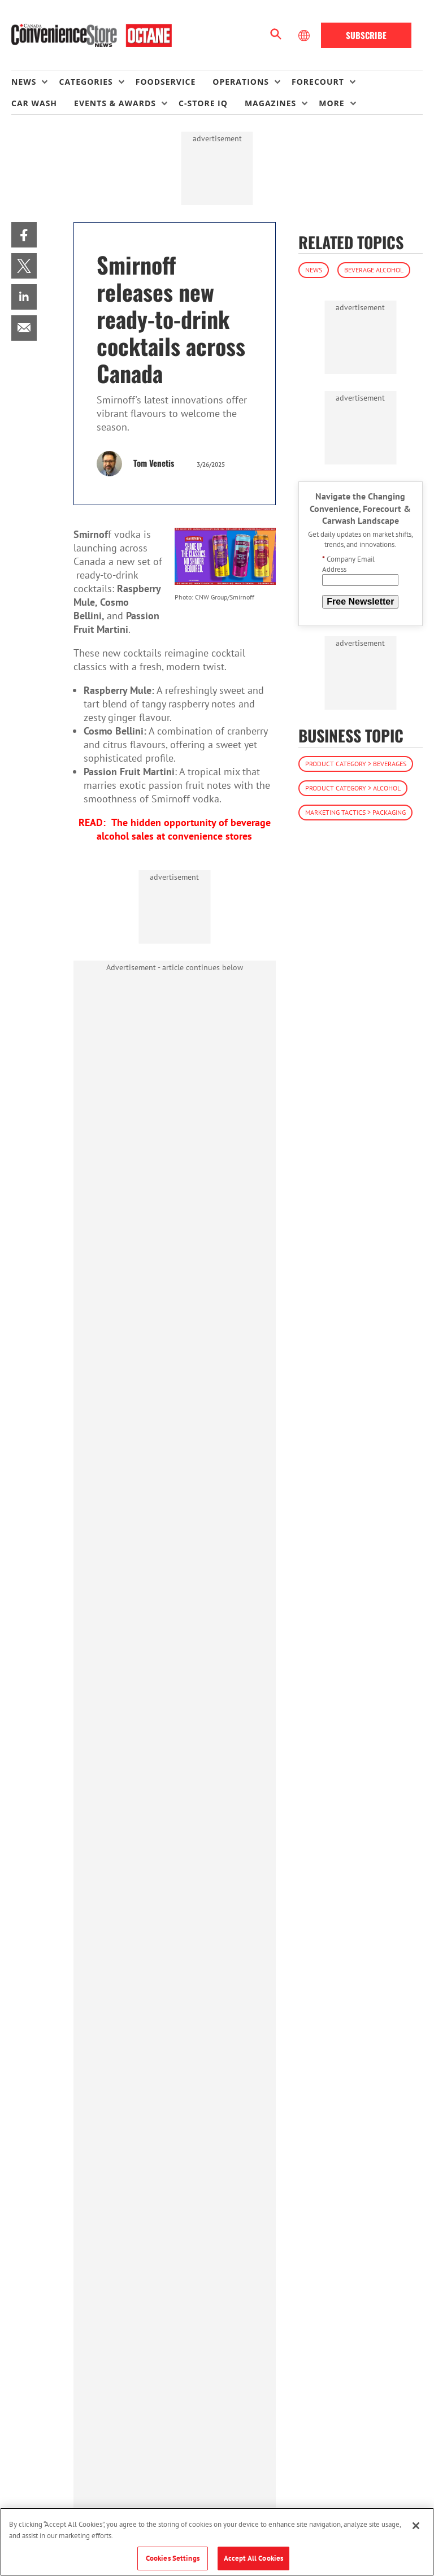 This screenshot has height=2576, width=434. What do you see at coordinates (305, 35) in the screenshot?
I see `[Select Language]` at bounding box center [305, 35].